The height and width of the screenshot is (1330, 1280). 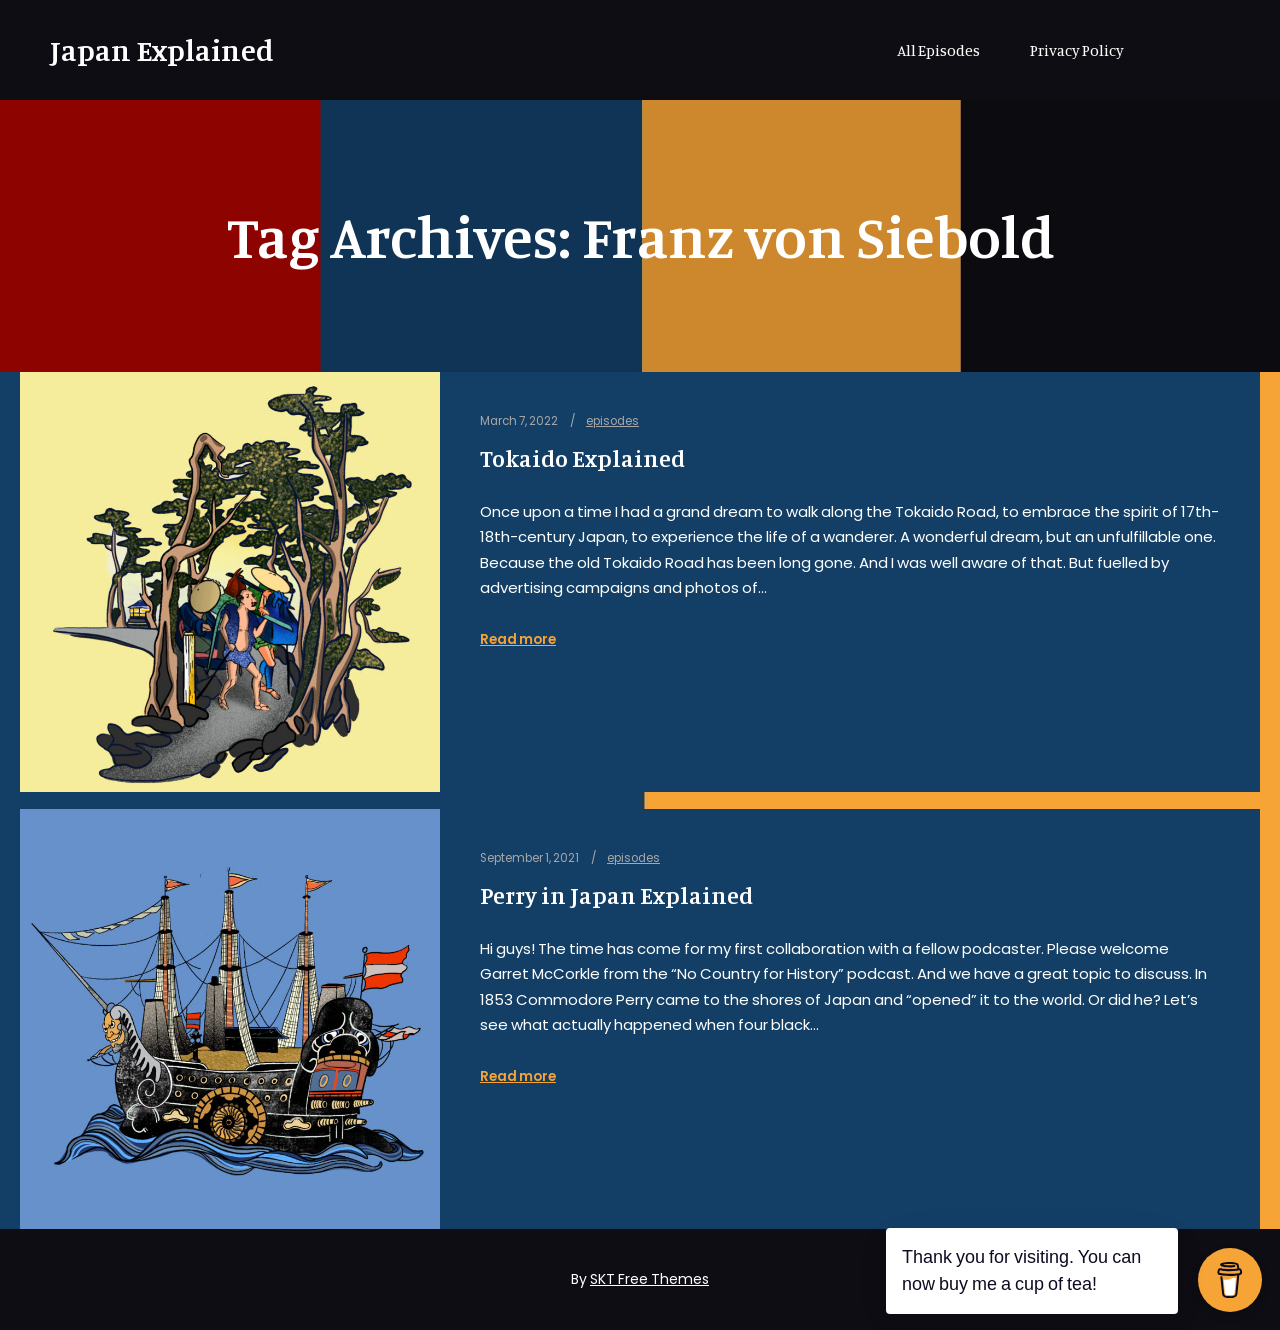 I want to click on Tokaido Explained, so click(x=582, y=458).